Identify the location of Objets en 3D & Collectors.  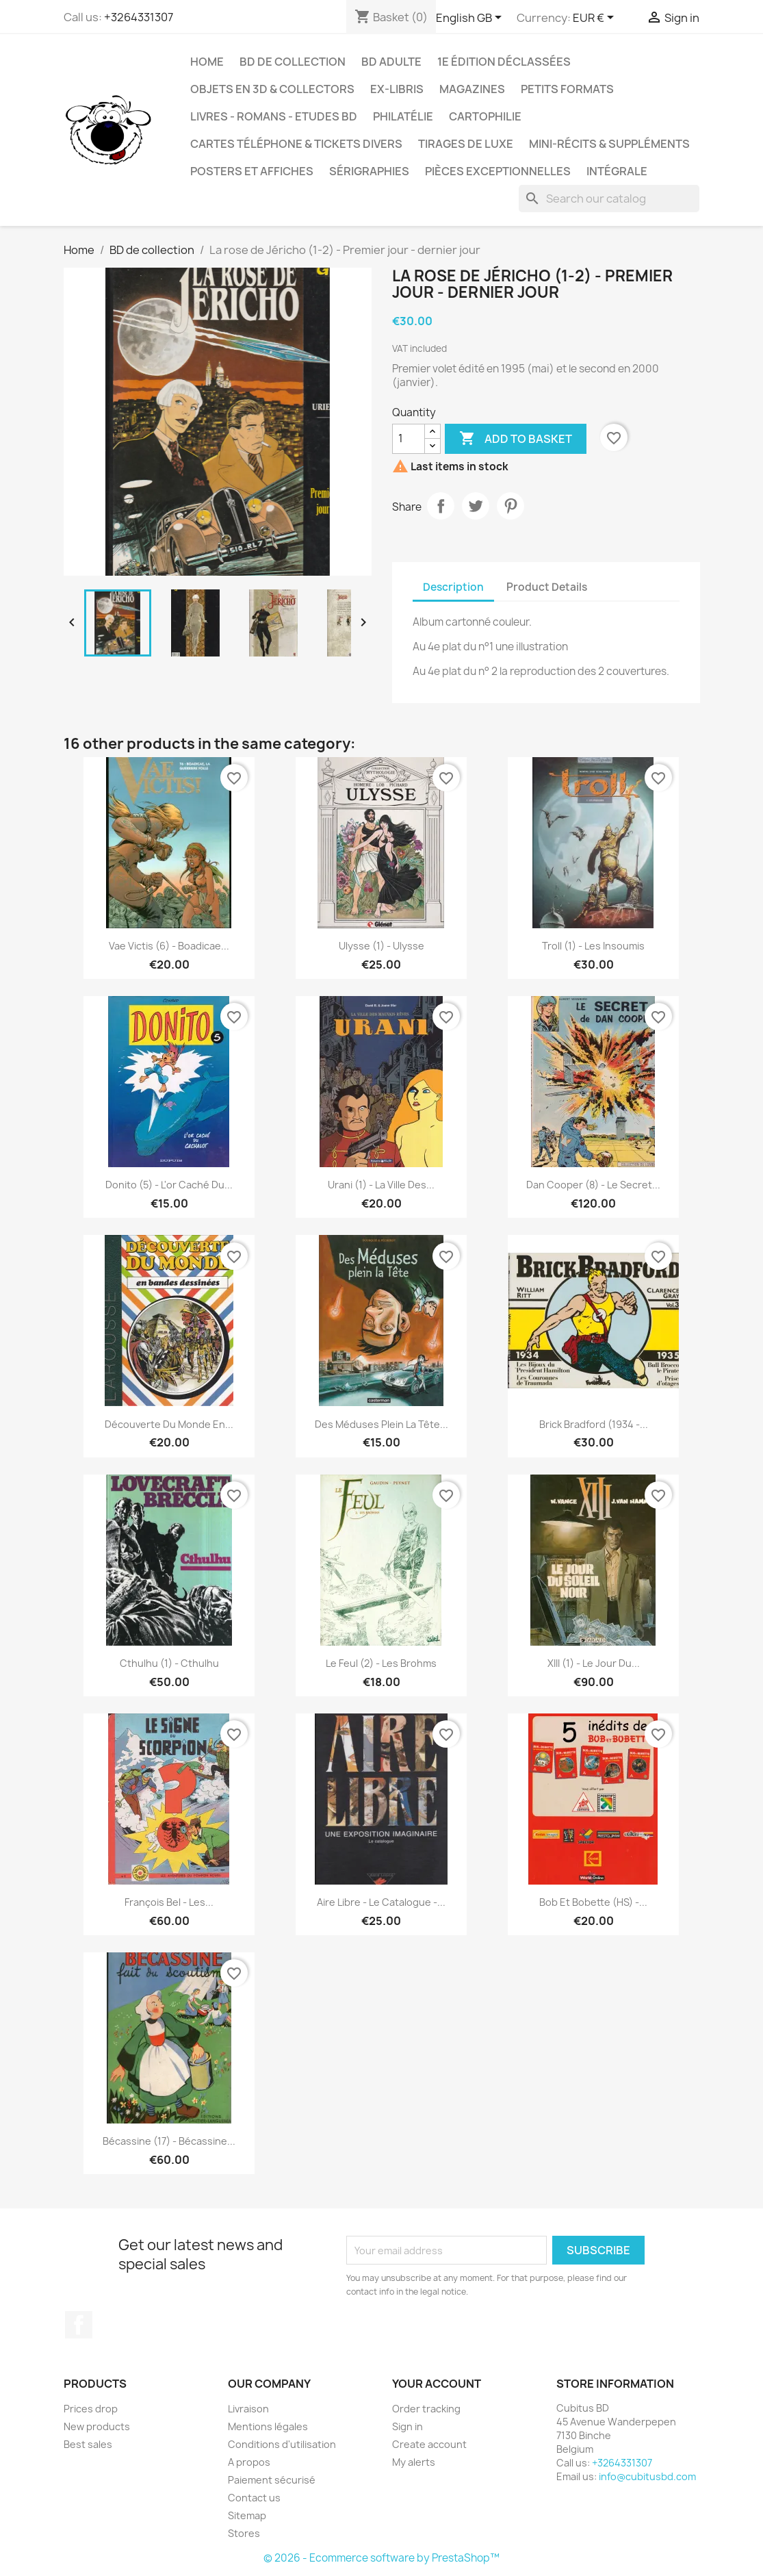
(272, 89).